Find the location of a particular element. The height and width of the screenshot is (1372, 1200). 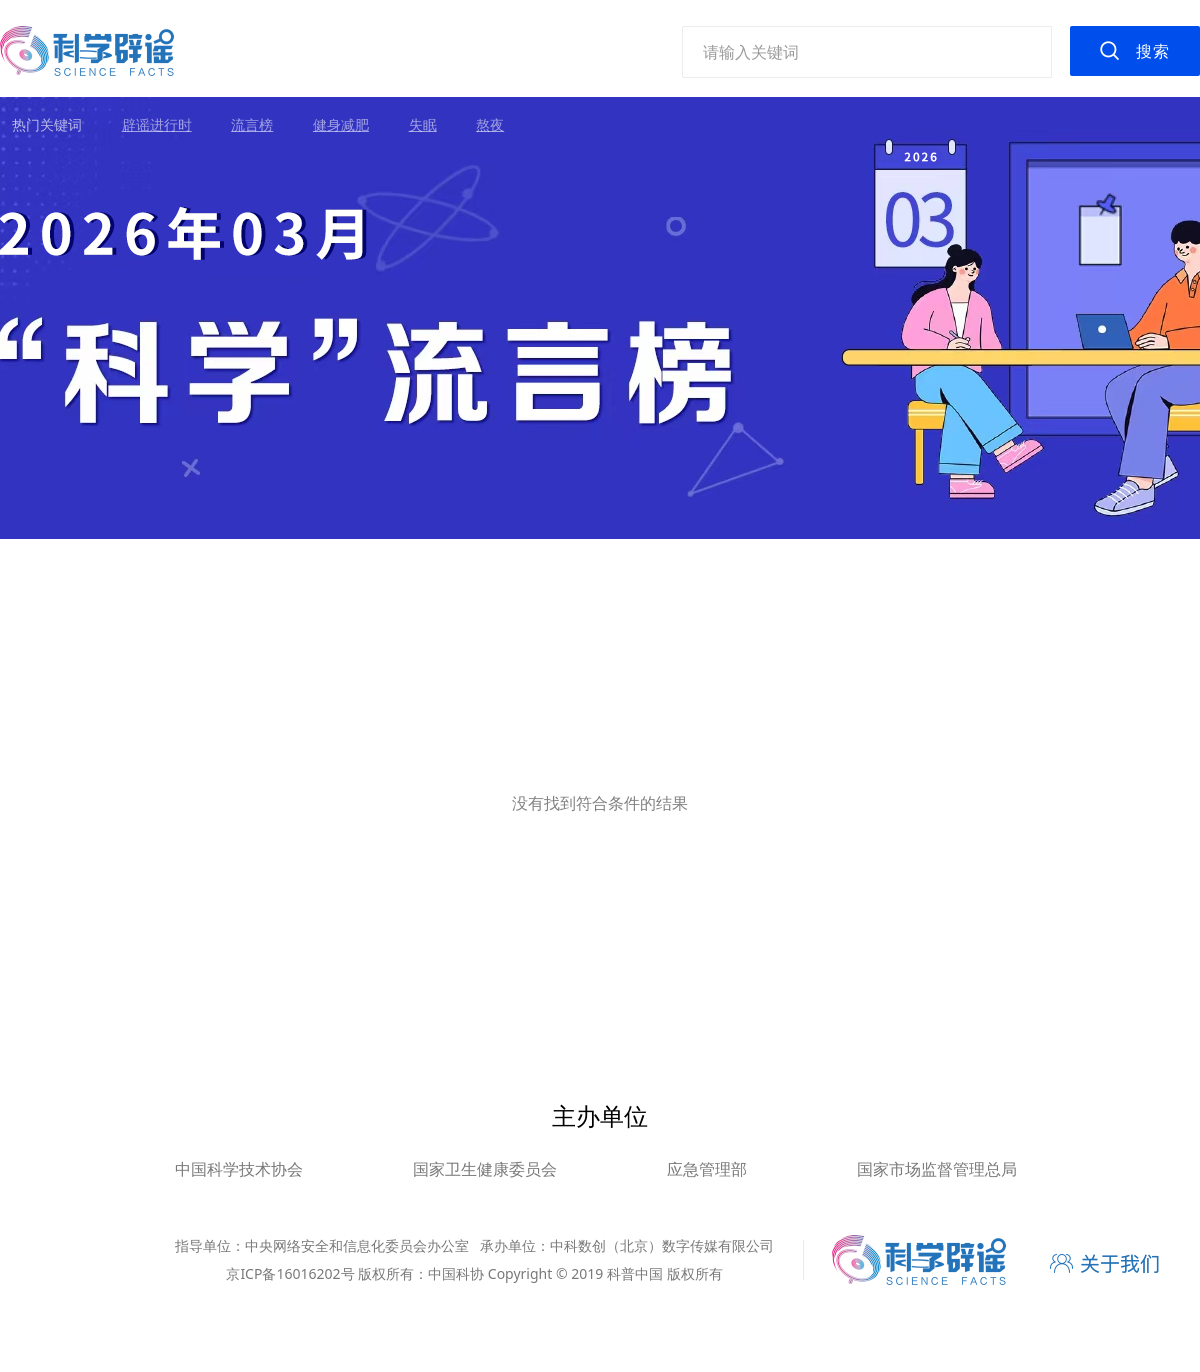

搜索 is located at coordinates (1153, 51).